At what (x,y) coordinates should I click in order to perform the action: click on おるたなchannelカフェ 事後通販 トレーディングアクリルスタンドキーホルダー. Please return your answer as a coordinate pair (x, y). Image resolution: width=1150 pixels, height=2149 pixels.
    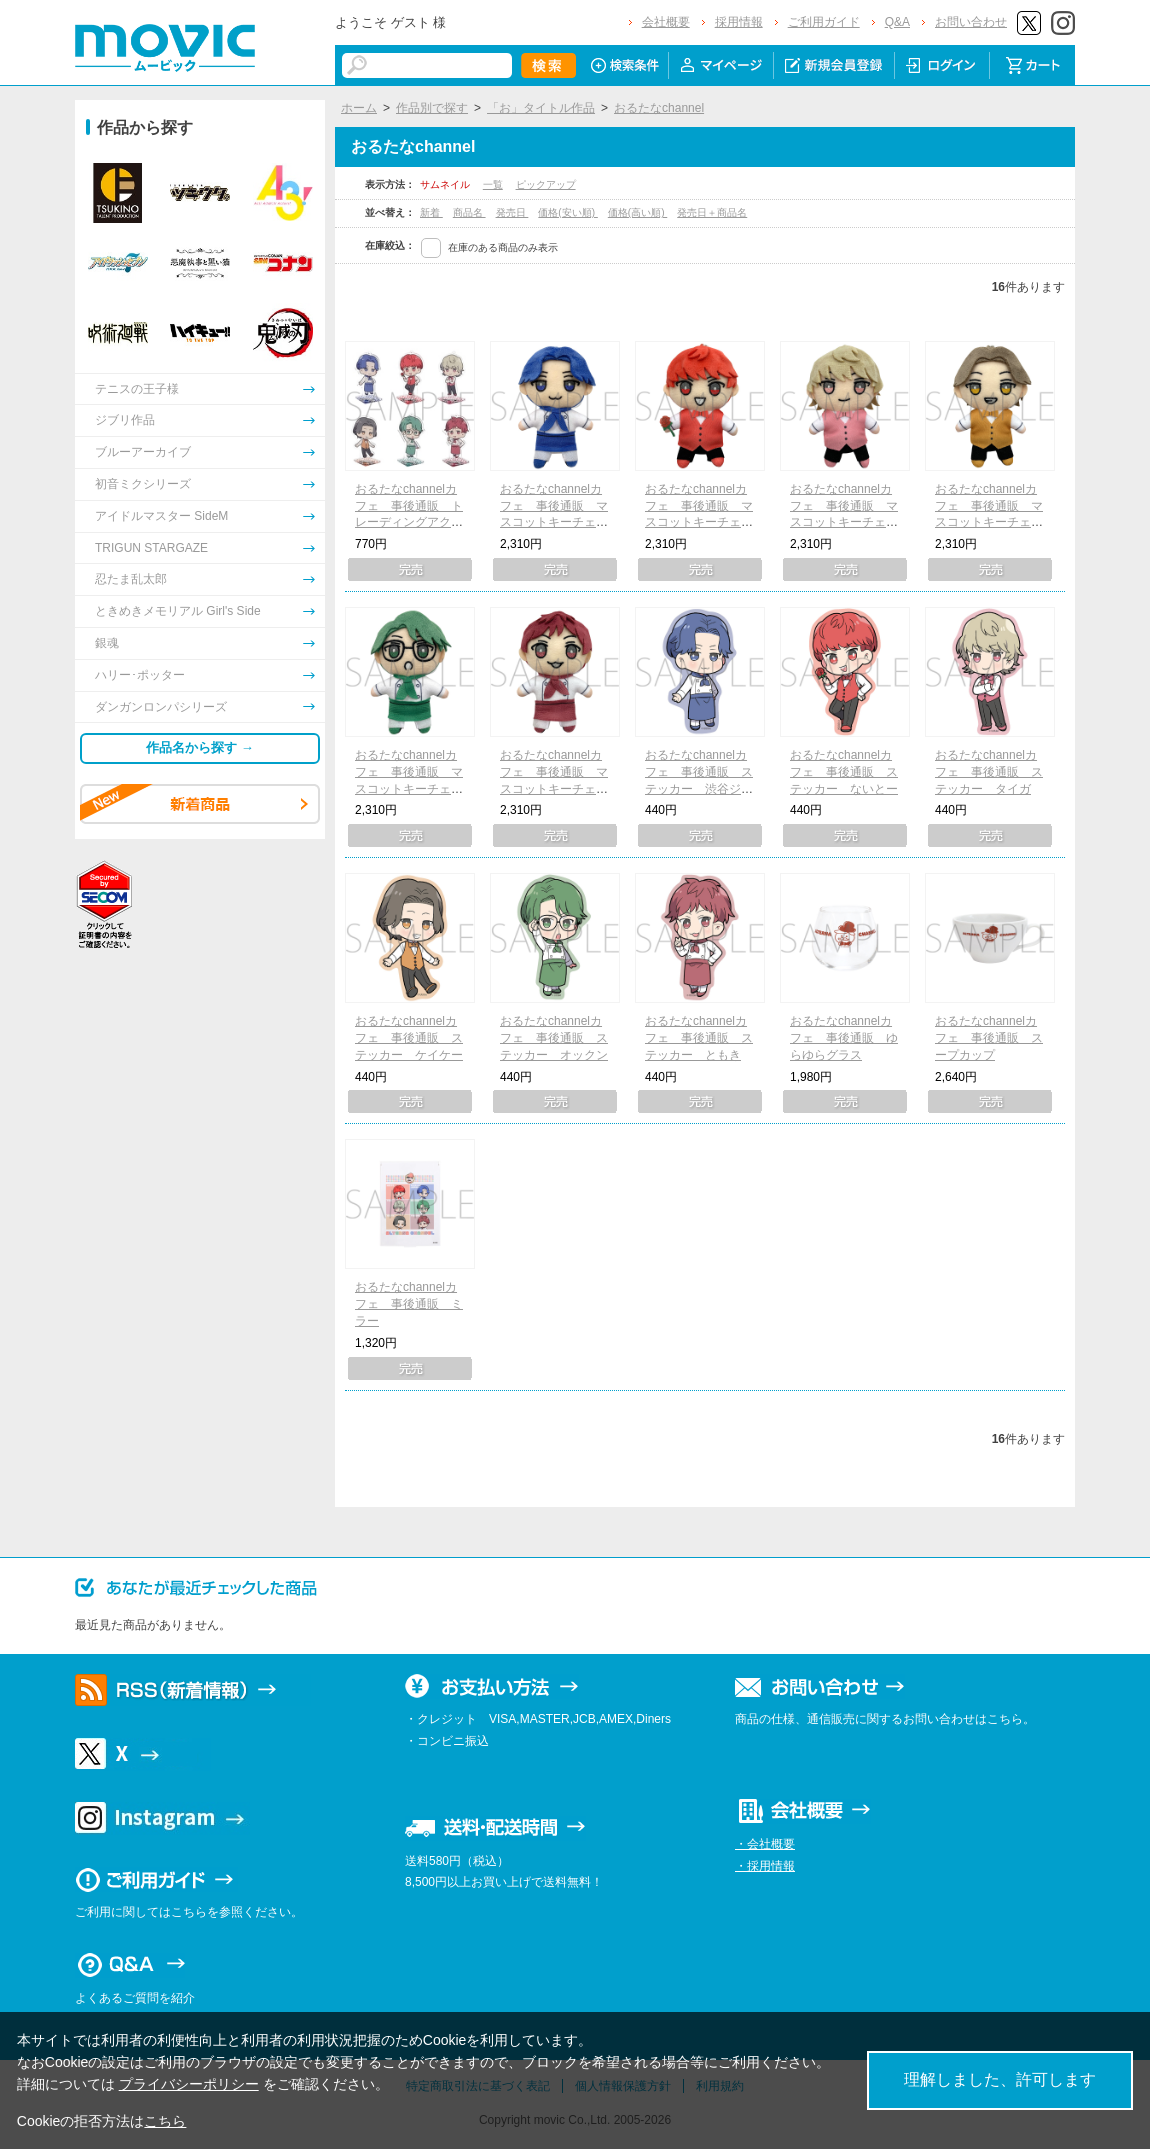
    Looking at the image, I should click on (409, 522).